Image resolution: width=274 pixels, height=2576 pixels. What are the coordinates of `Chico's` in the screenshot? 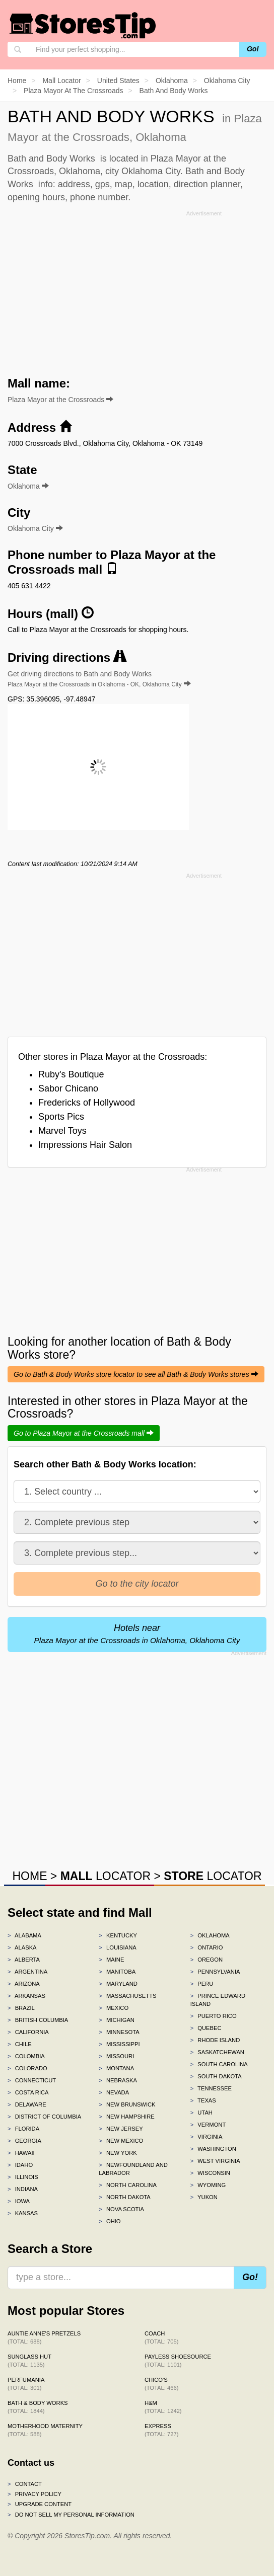 It's located at (161, 2384).